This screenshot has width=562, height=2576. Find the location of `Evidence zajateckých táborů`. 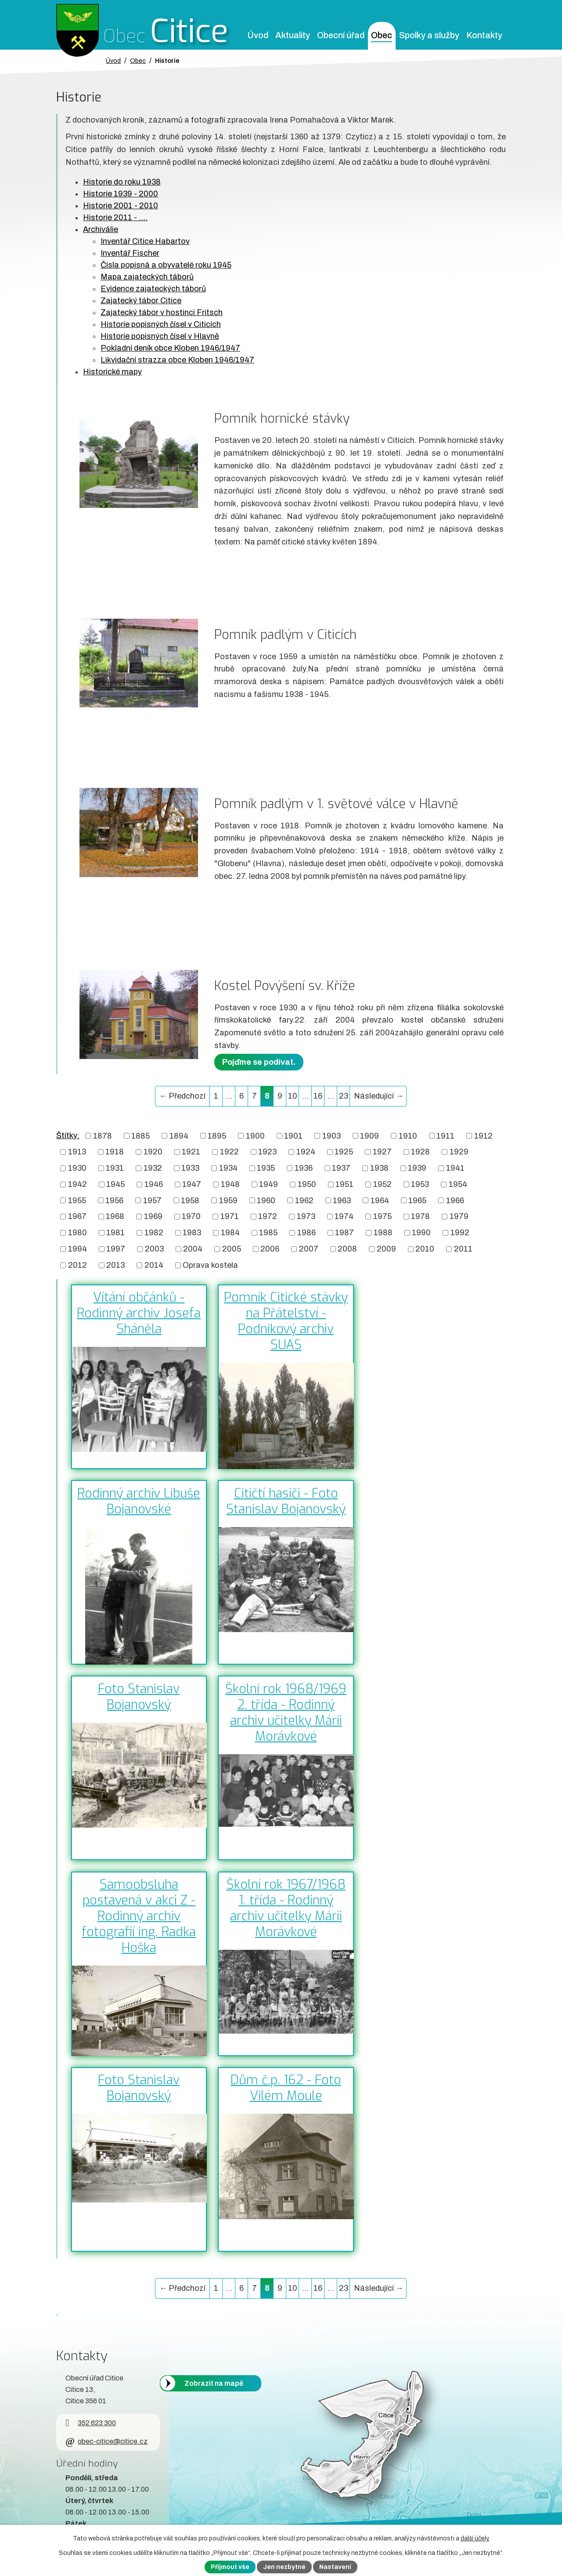

Evidence zajateckých táborů is located at coordinates (153, 288).